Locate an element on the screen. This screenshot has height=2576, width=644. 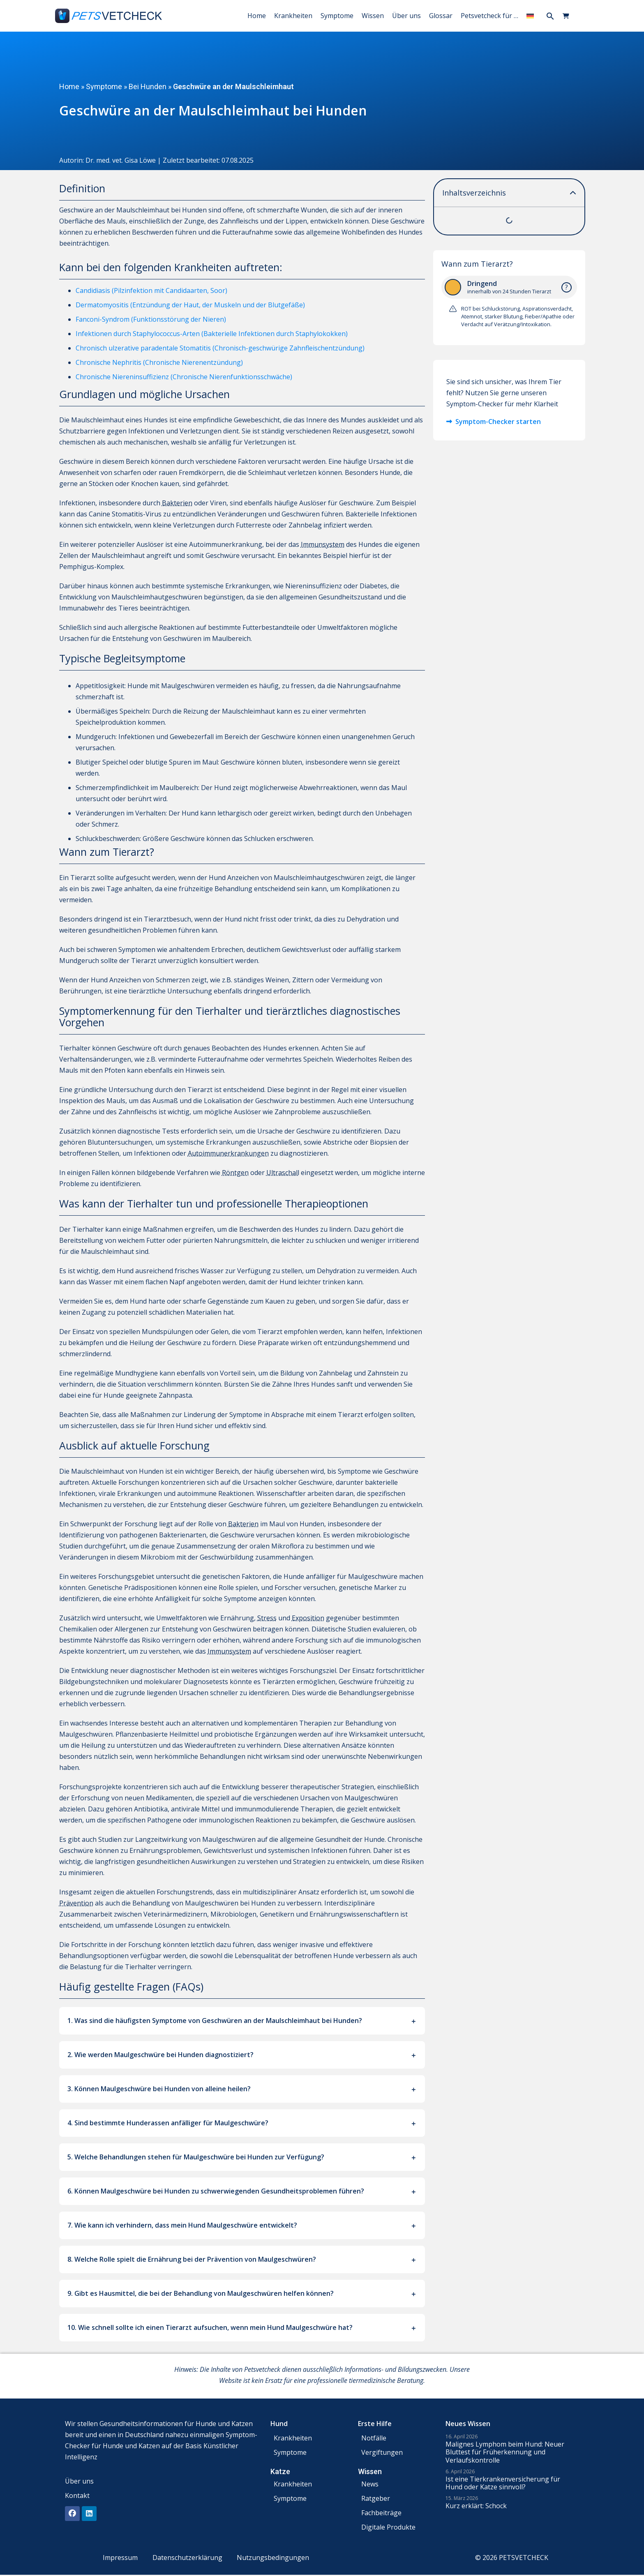
Petsvetcheck für … is located at coordinates (489, 15).